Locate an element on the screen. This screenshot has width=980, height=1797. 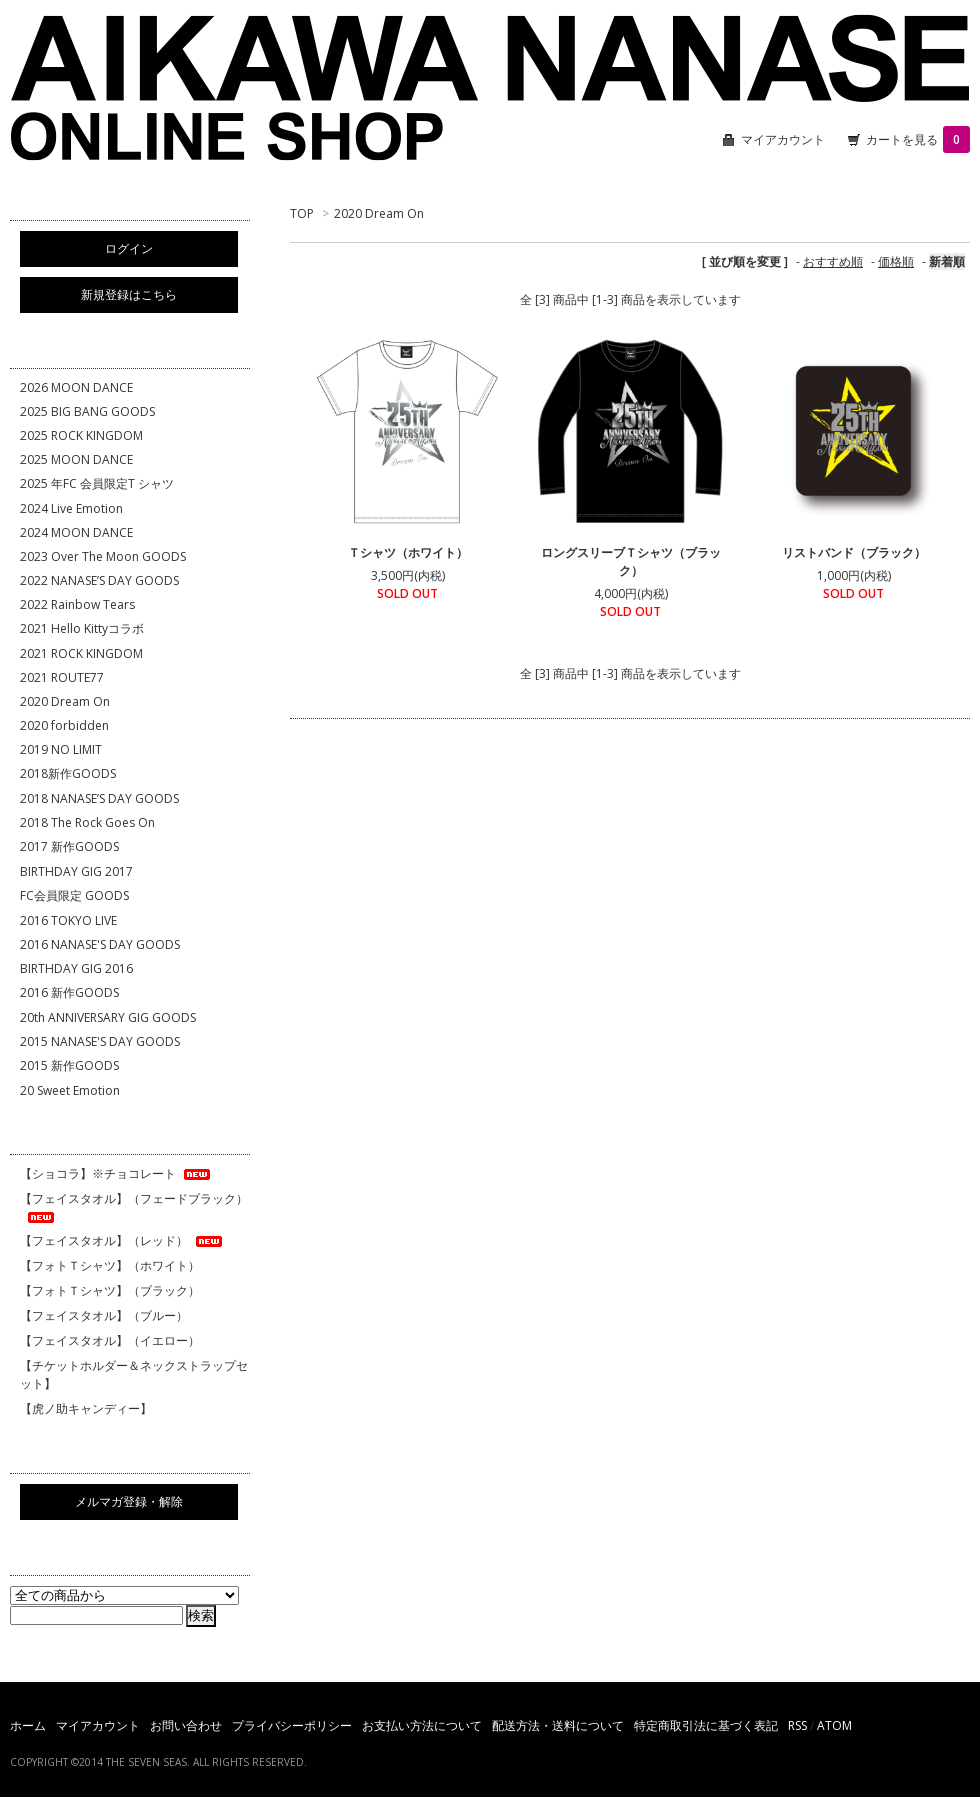
【ショコラ】※チョコレート is located at coordinates (116, 1173).